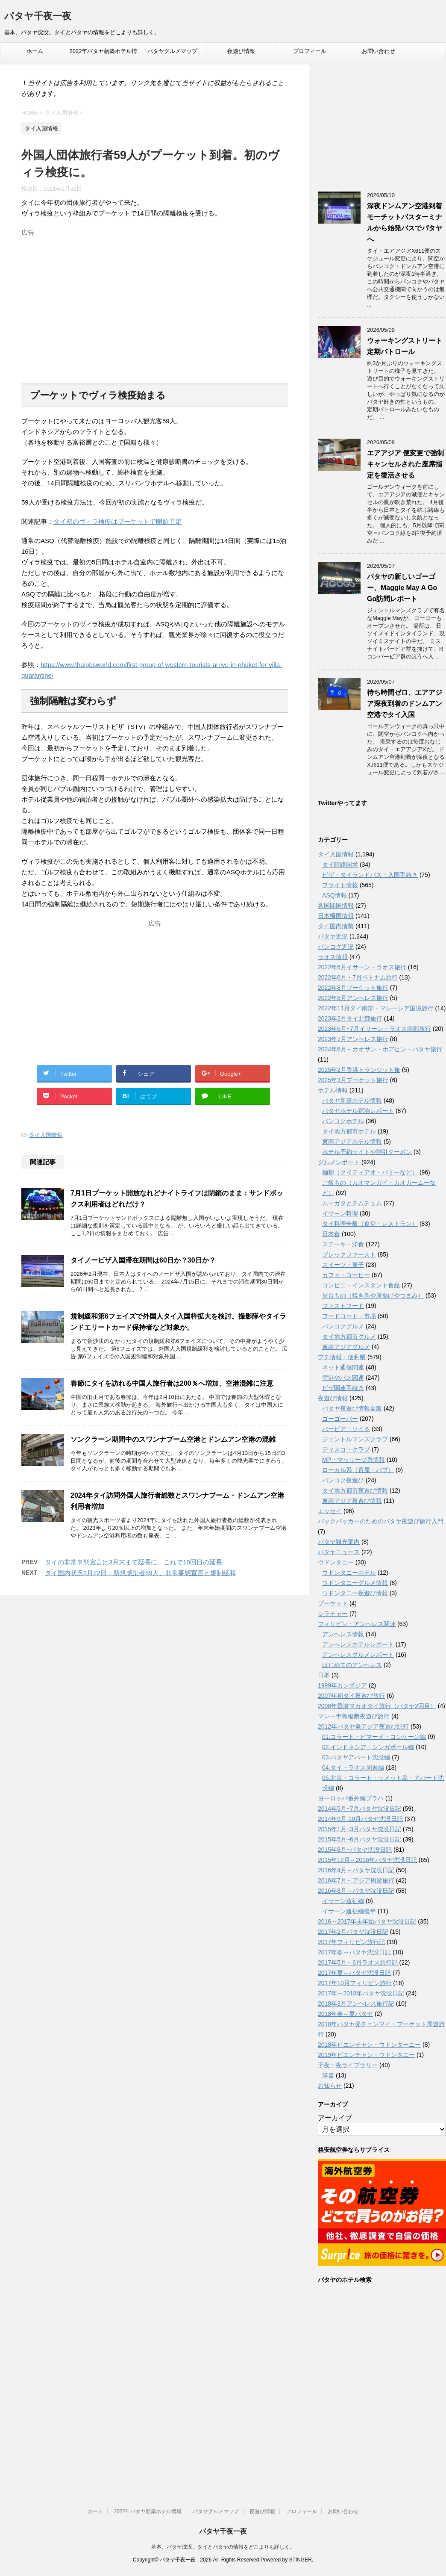 This screenshot has height=2576, width=446. I want to click on 1999年カンボジア, so click(342, 1685).